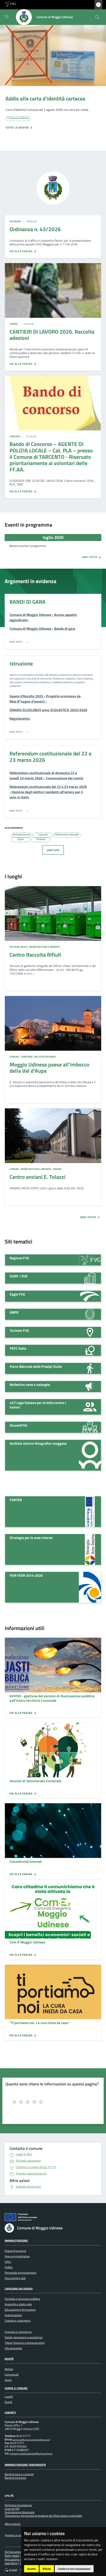  Describe the element at coordinates (91, 557) in the screenshot. I see `Vedi tutto` at that location.